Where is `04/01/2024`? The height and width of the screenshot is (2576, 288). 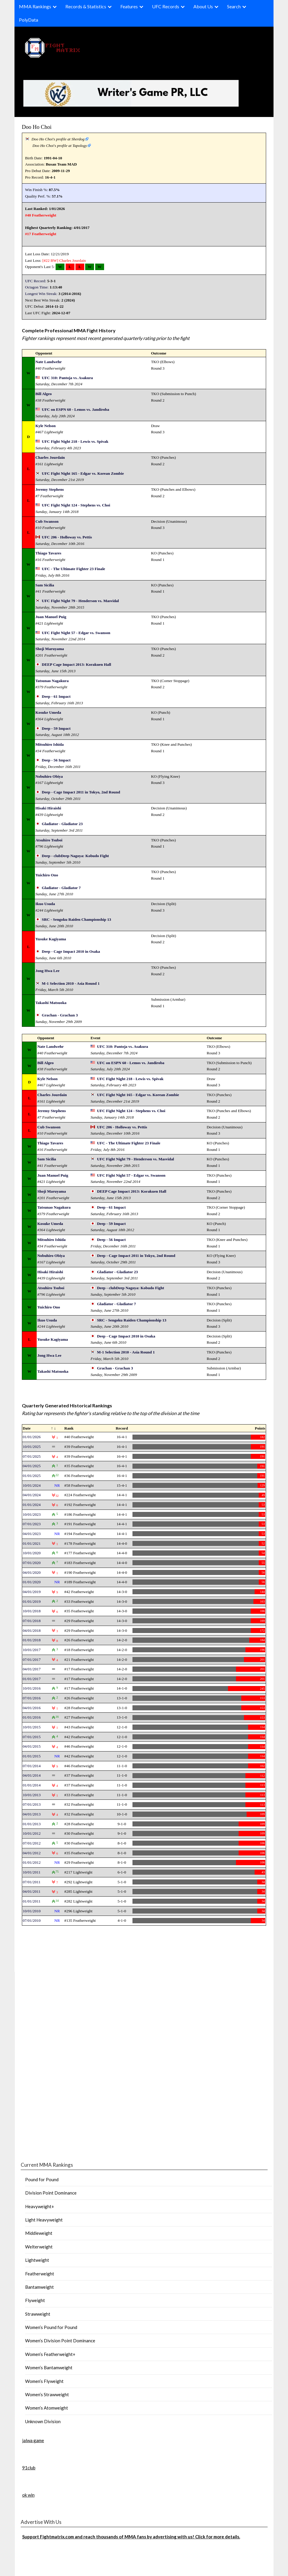 04/01/2024 is located at coordinates (32, 1495).